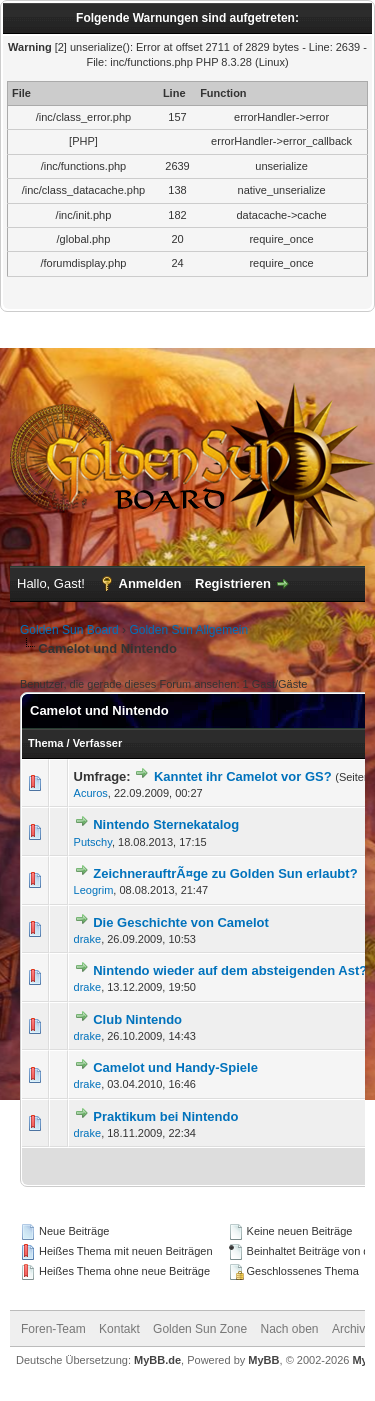  I want to click on Kontakt, so click(119, 1329).